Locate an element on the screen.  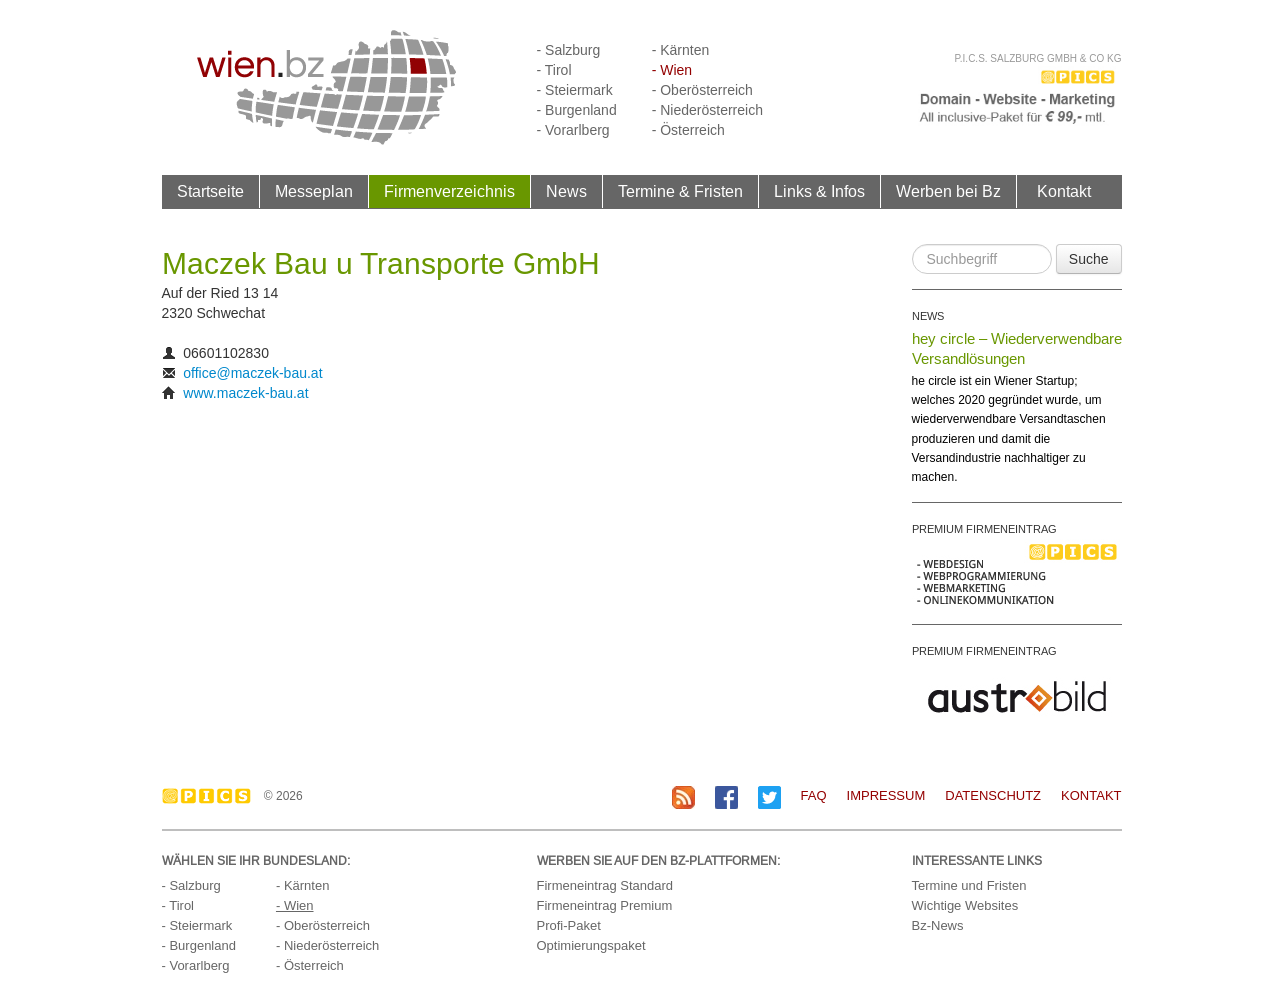
- Vorarlberg is located at coordinates (573, 130).